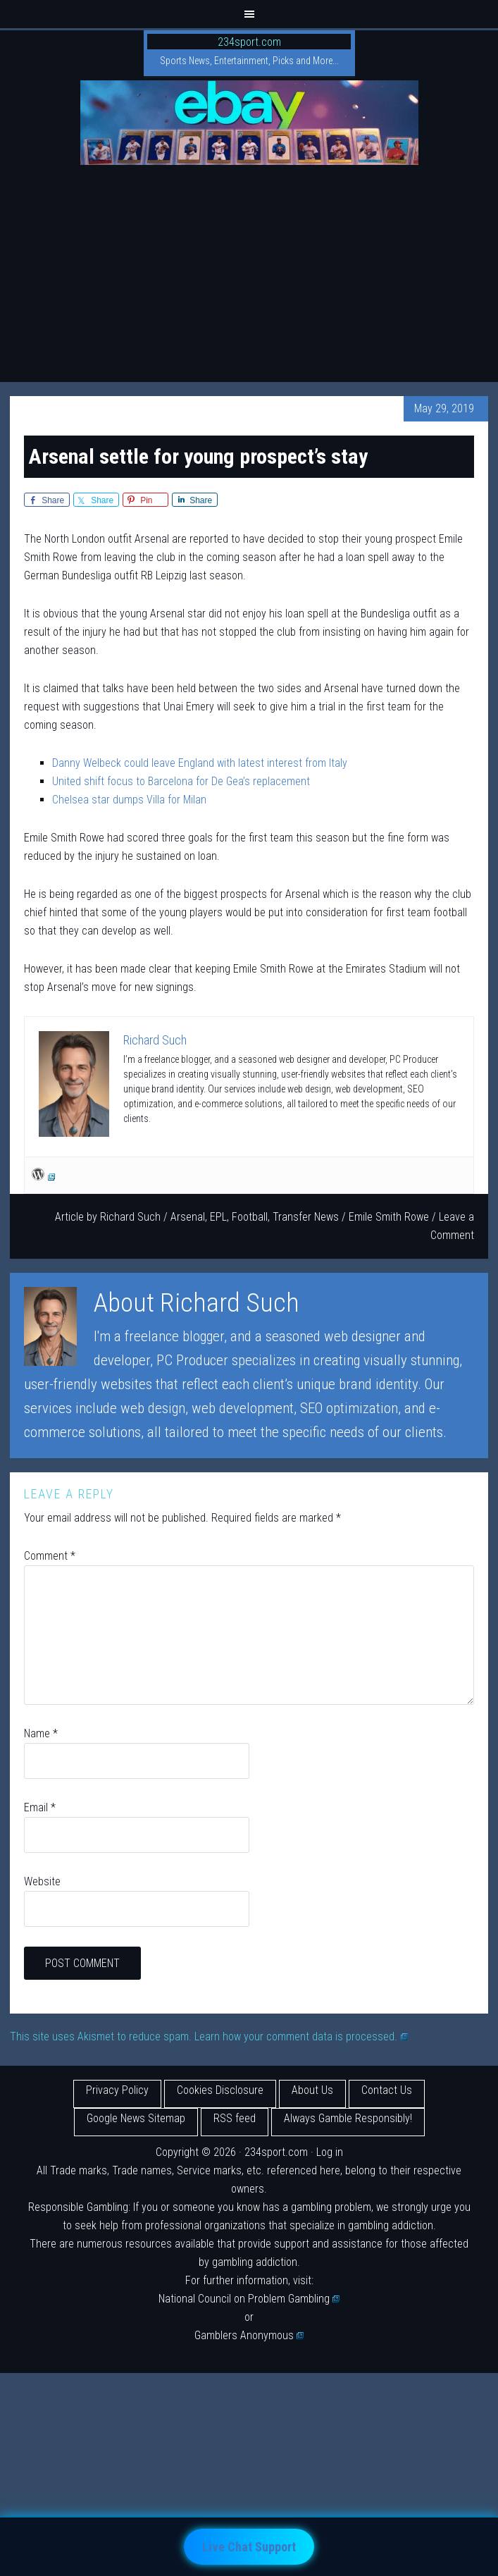 This screenshot has width=498, height=2576. Describe the element at coordinates (187, 1217) in the screenshot. I see `Arsenal` at that location.